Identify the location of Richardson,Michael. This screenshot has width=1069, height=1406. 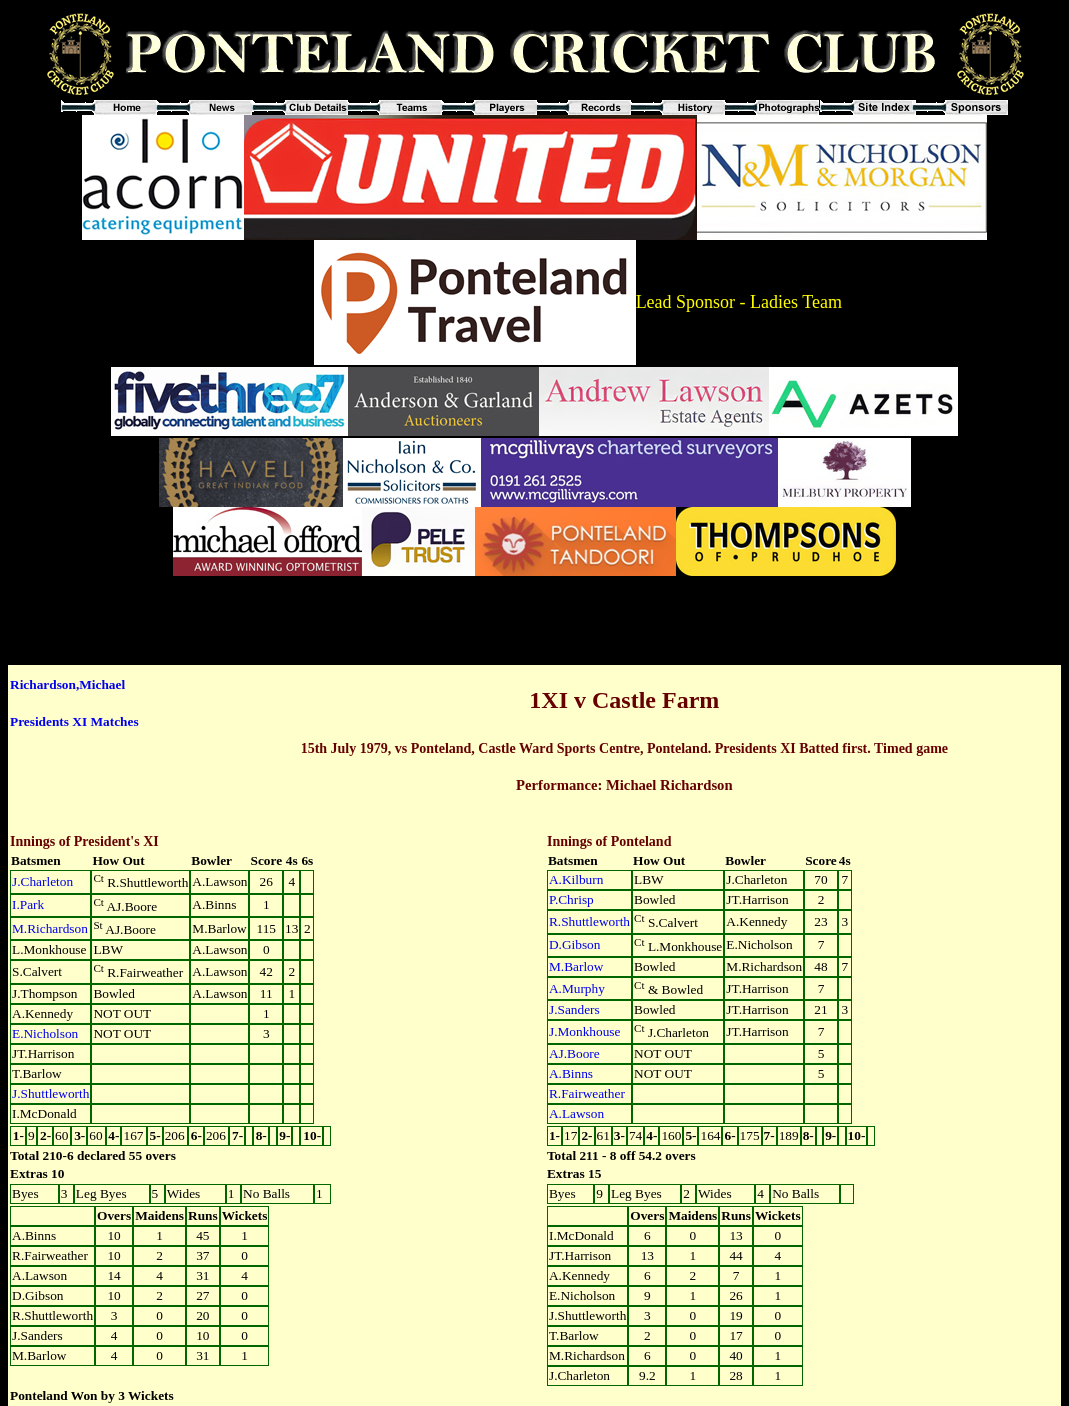
(67, 684).